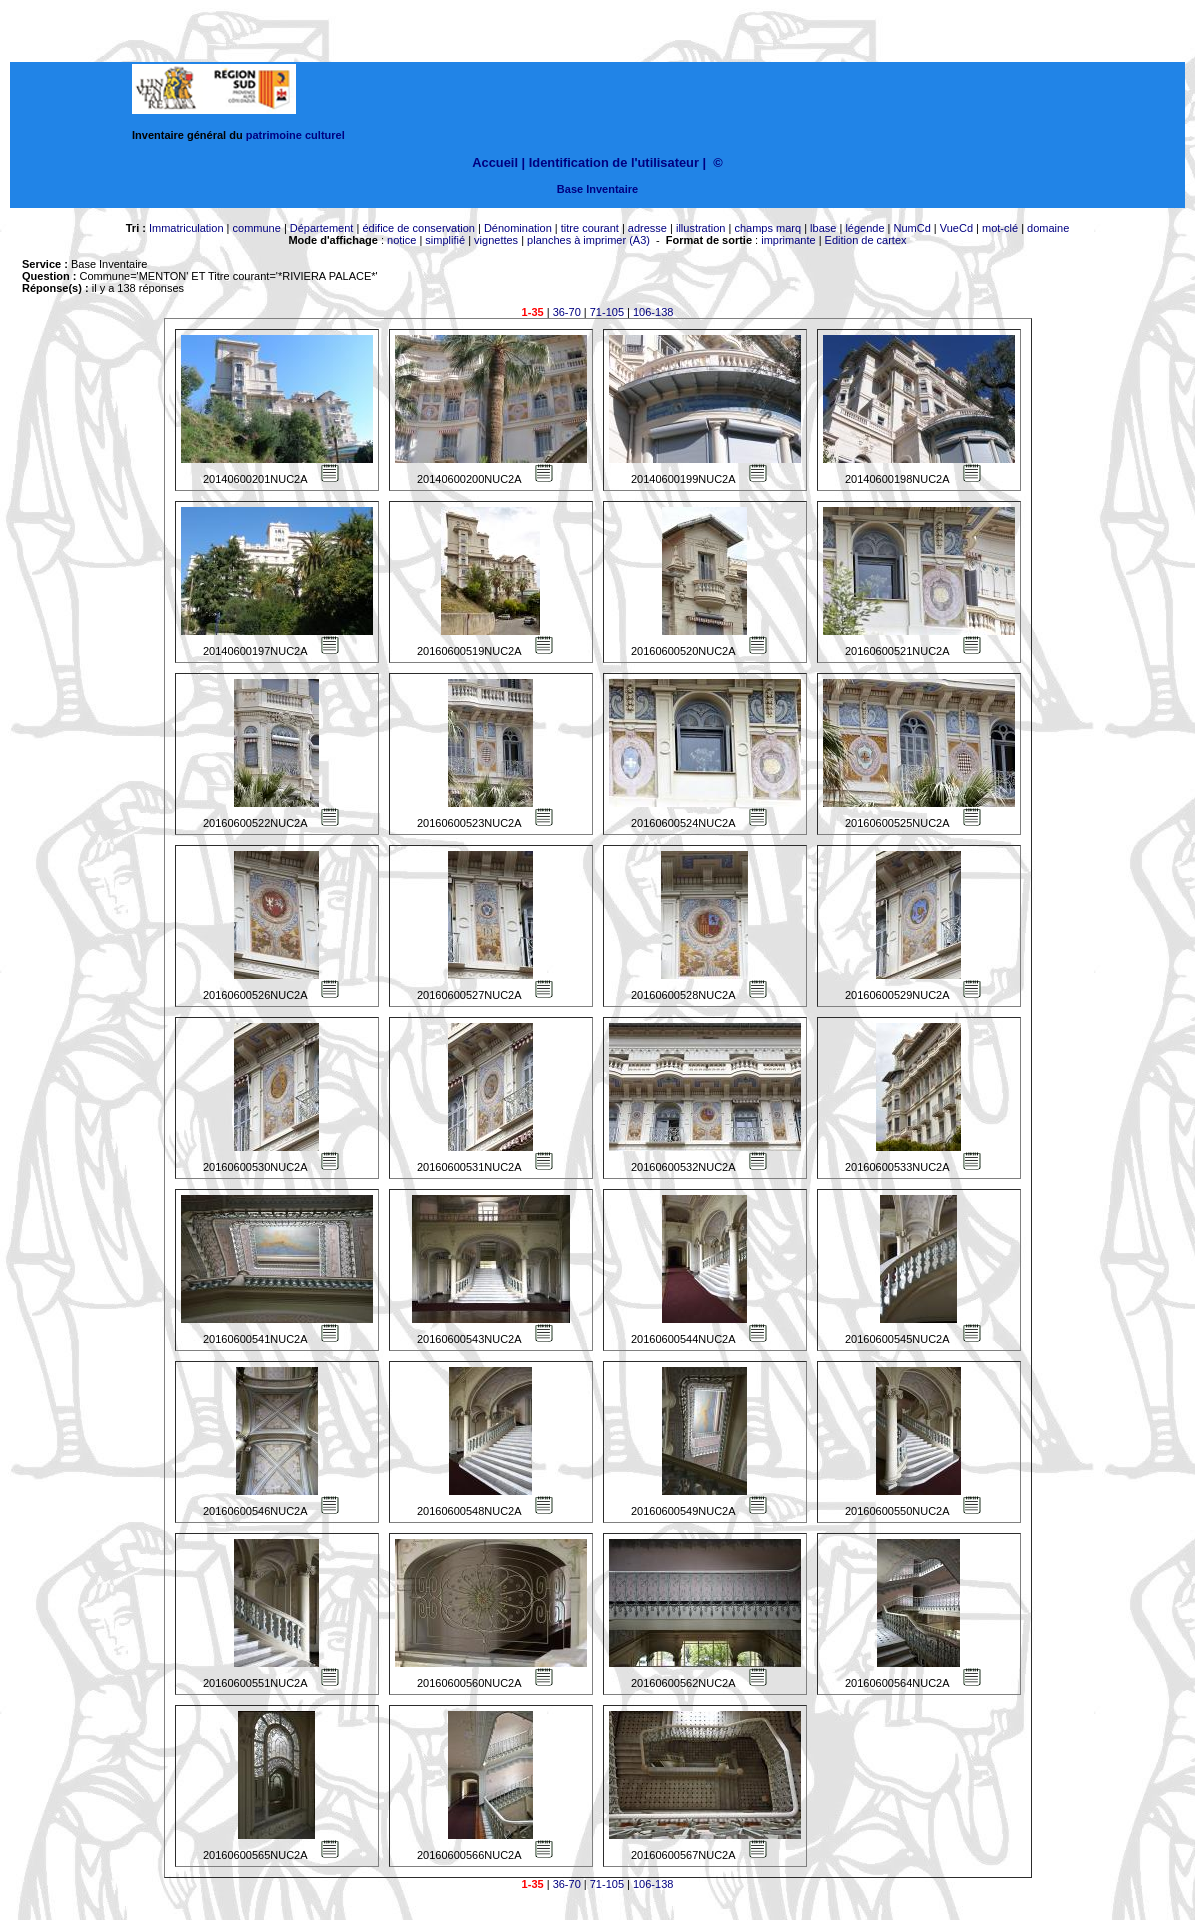 The width and height of the screenshot is (1195, 1920). I want to click on légende, so click(864, 228).